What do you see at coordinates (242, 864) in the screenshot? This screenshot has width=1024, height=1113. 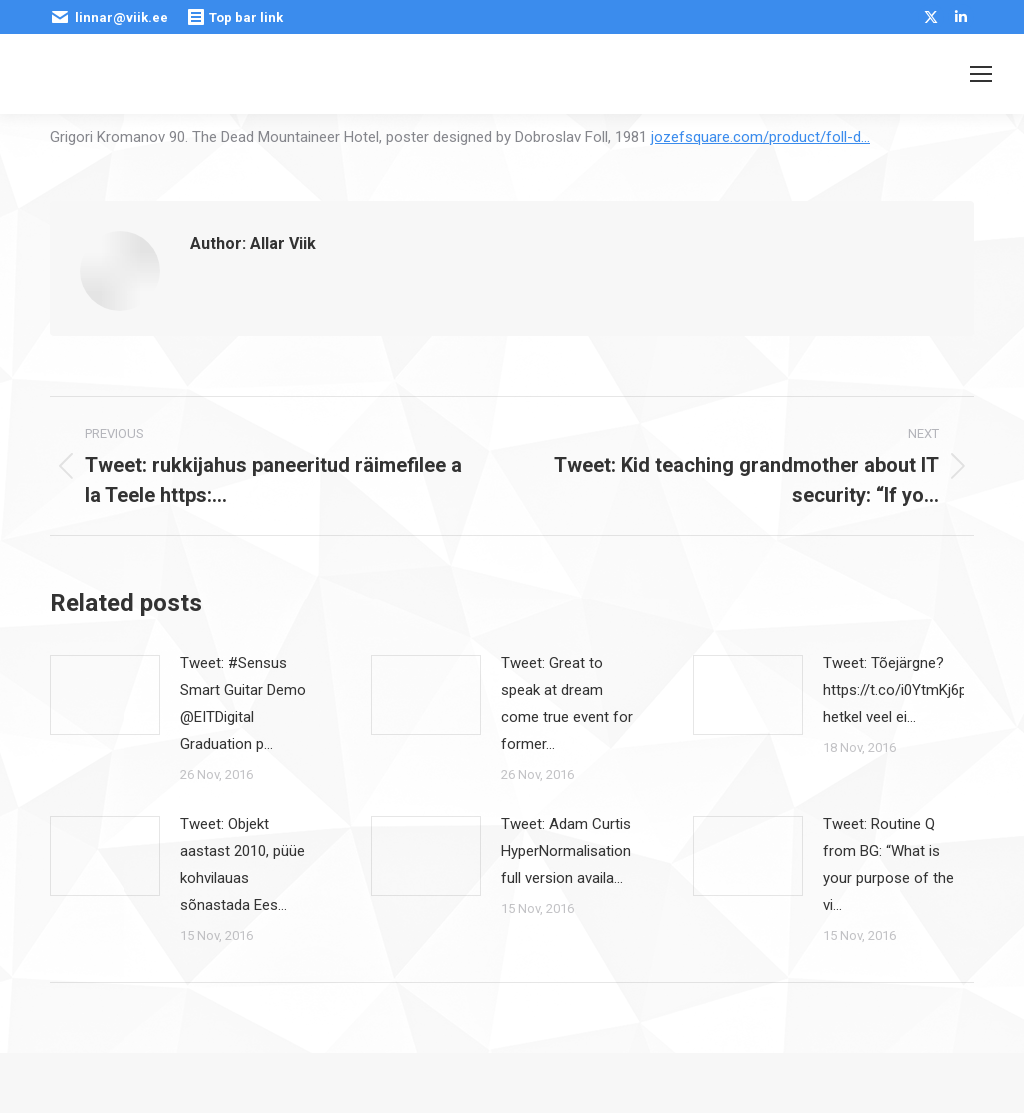 I see `Tweet: Objekt aastast 2010, püüe kohvilauas sõnastada Ees…` at bounding box center [242, 864].